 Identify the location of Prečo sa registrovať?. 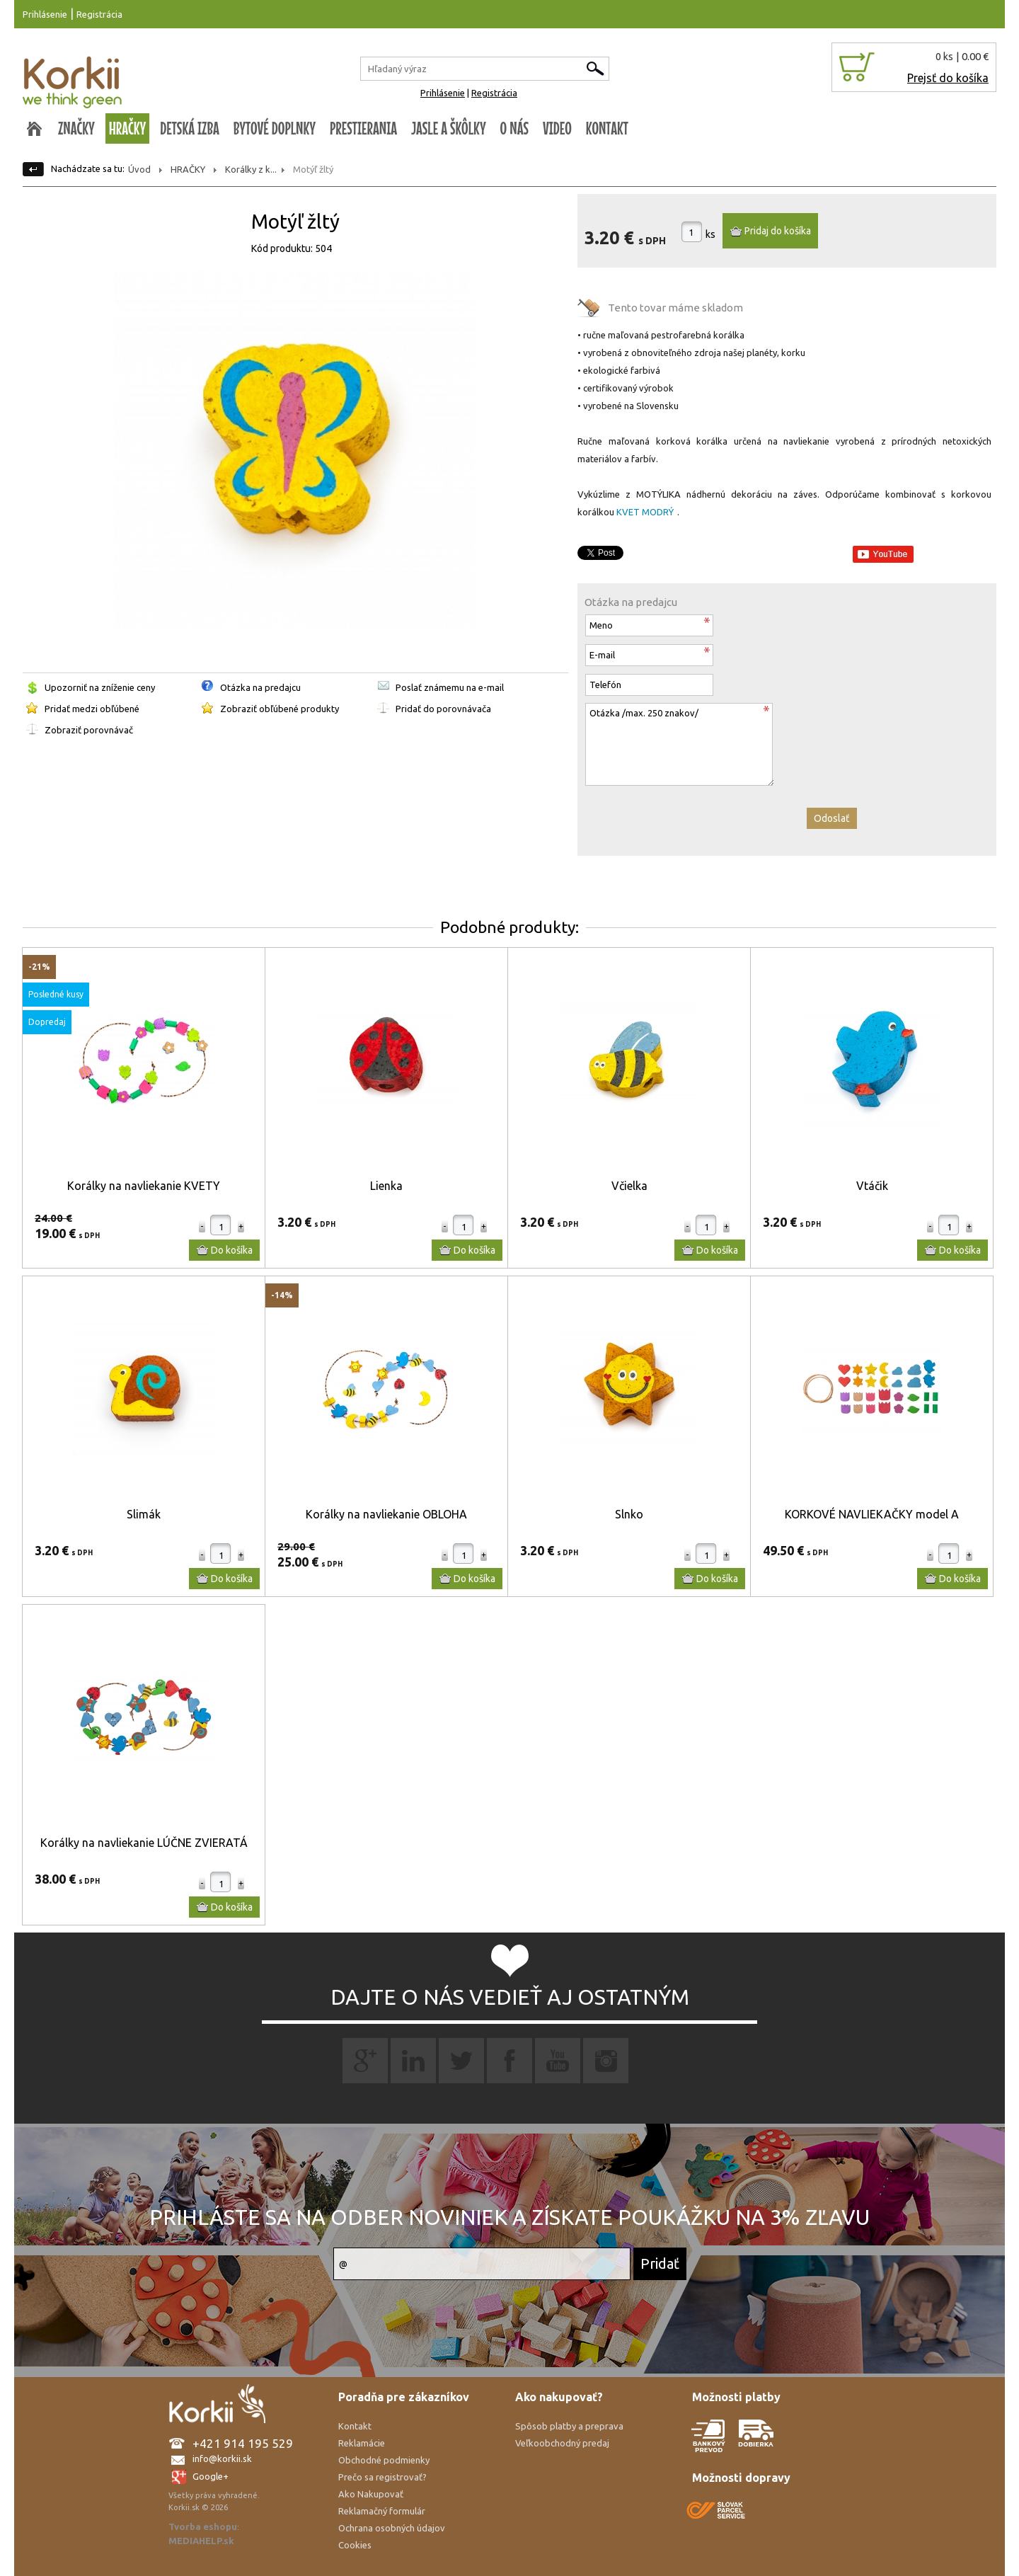
(382, 2477).